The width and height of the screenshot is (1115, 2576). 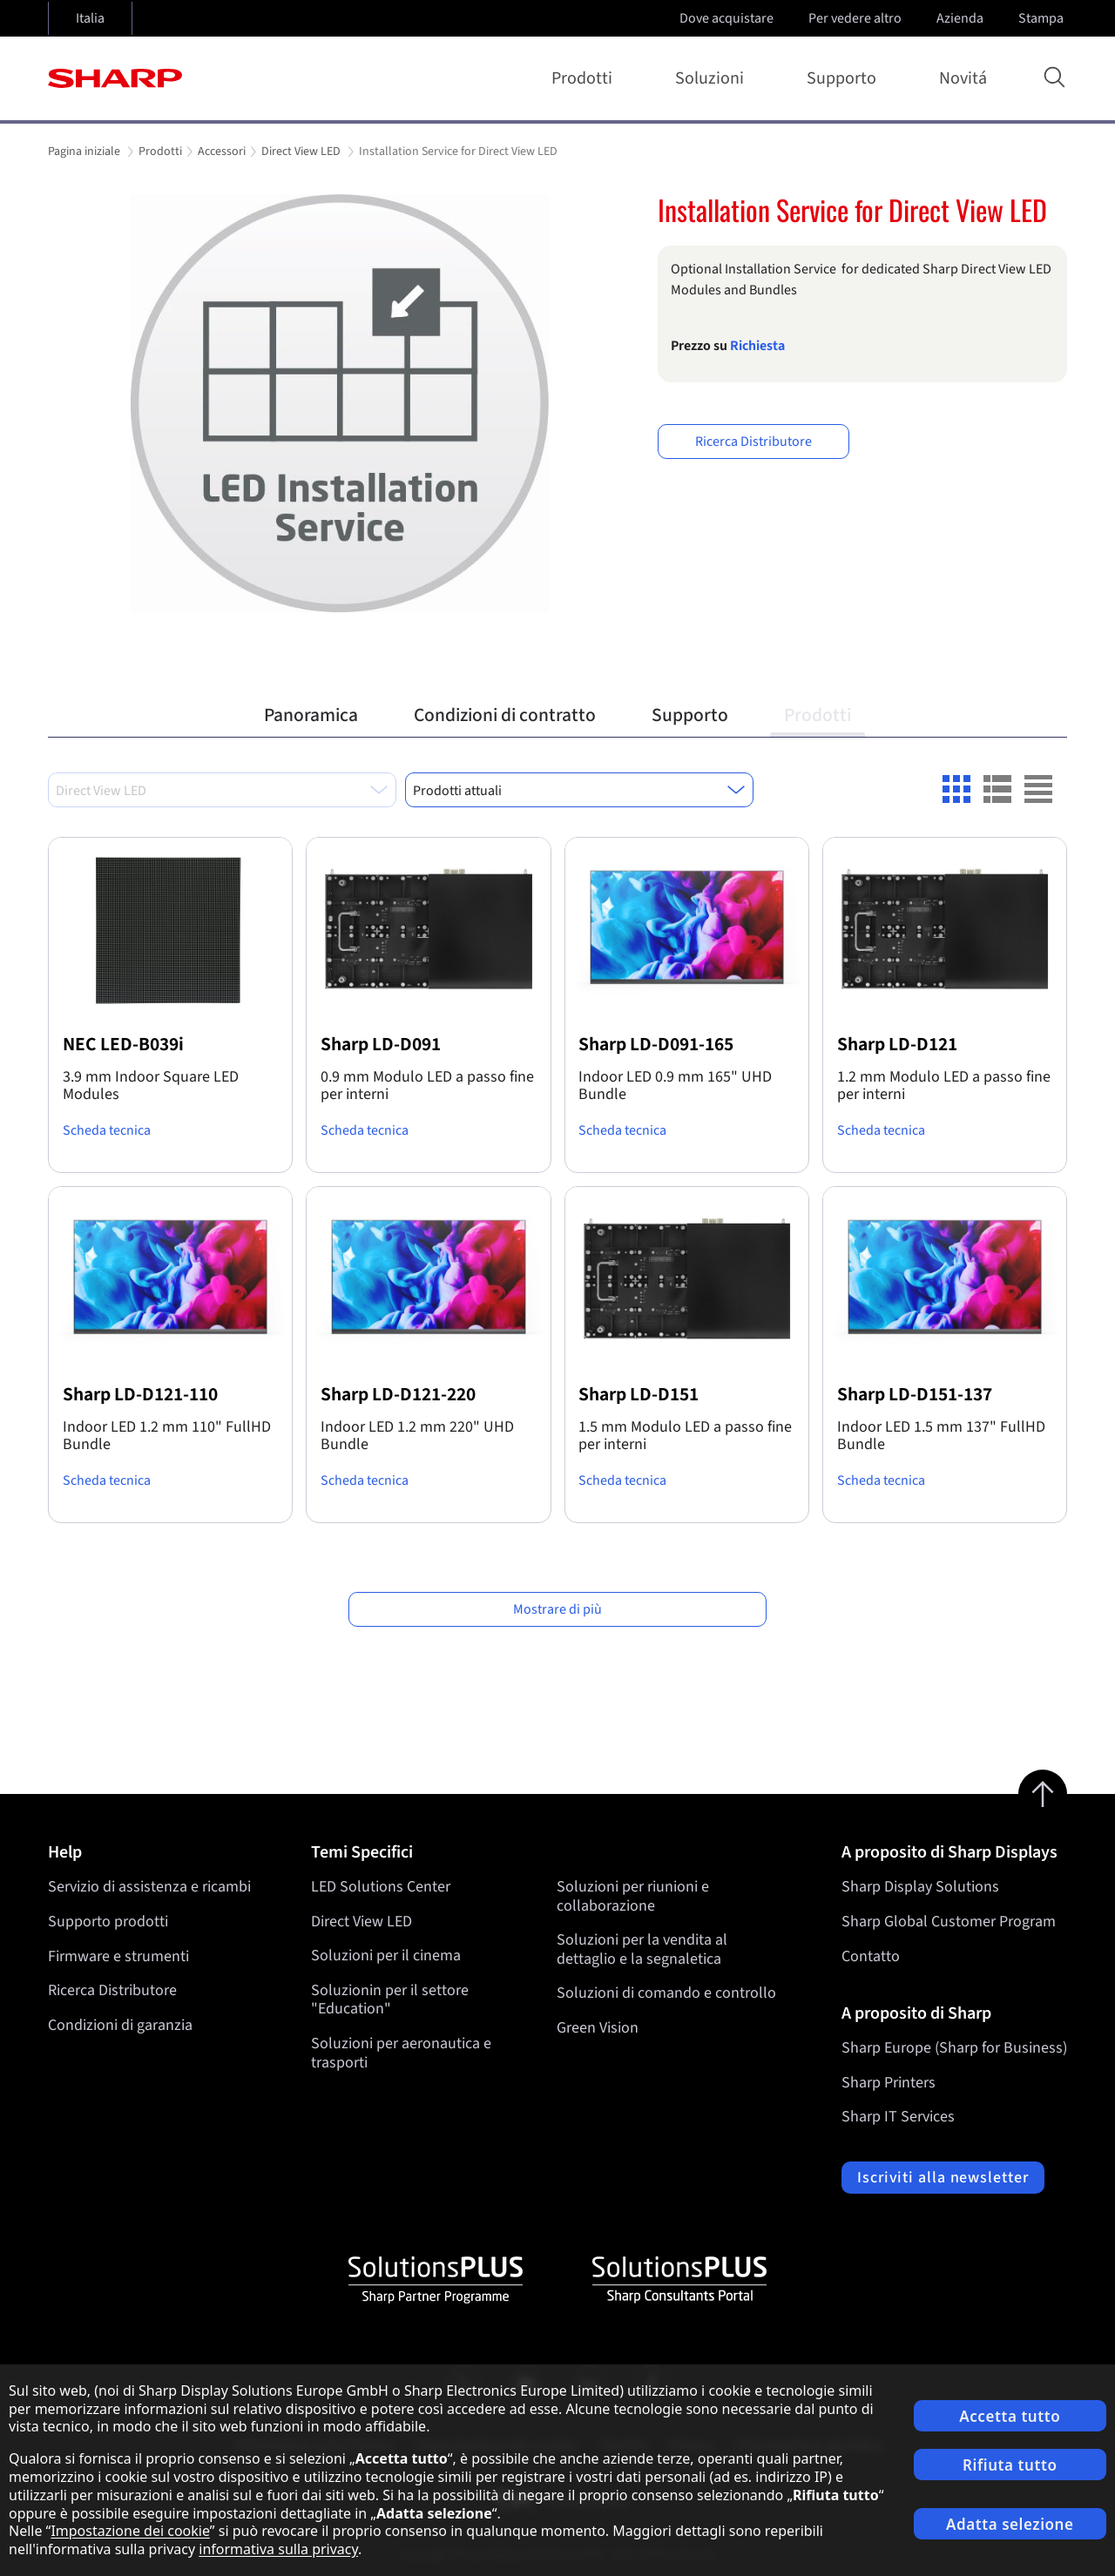 I want to click on Supporto, so click(x=845, y=78).